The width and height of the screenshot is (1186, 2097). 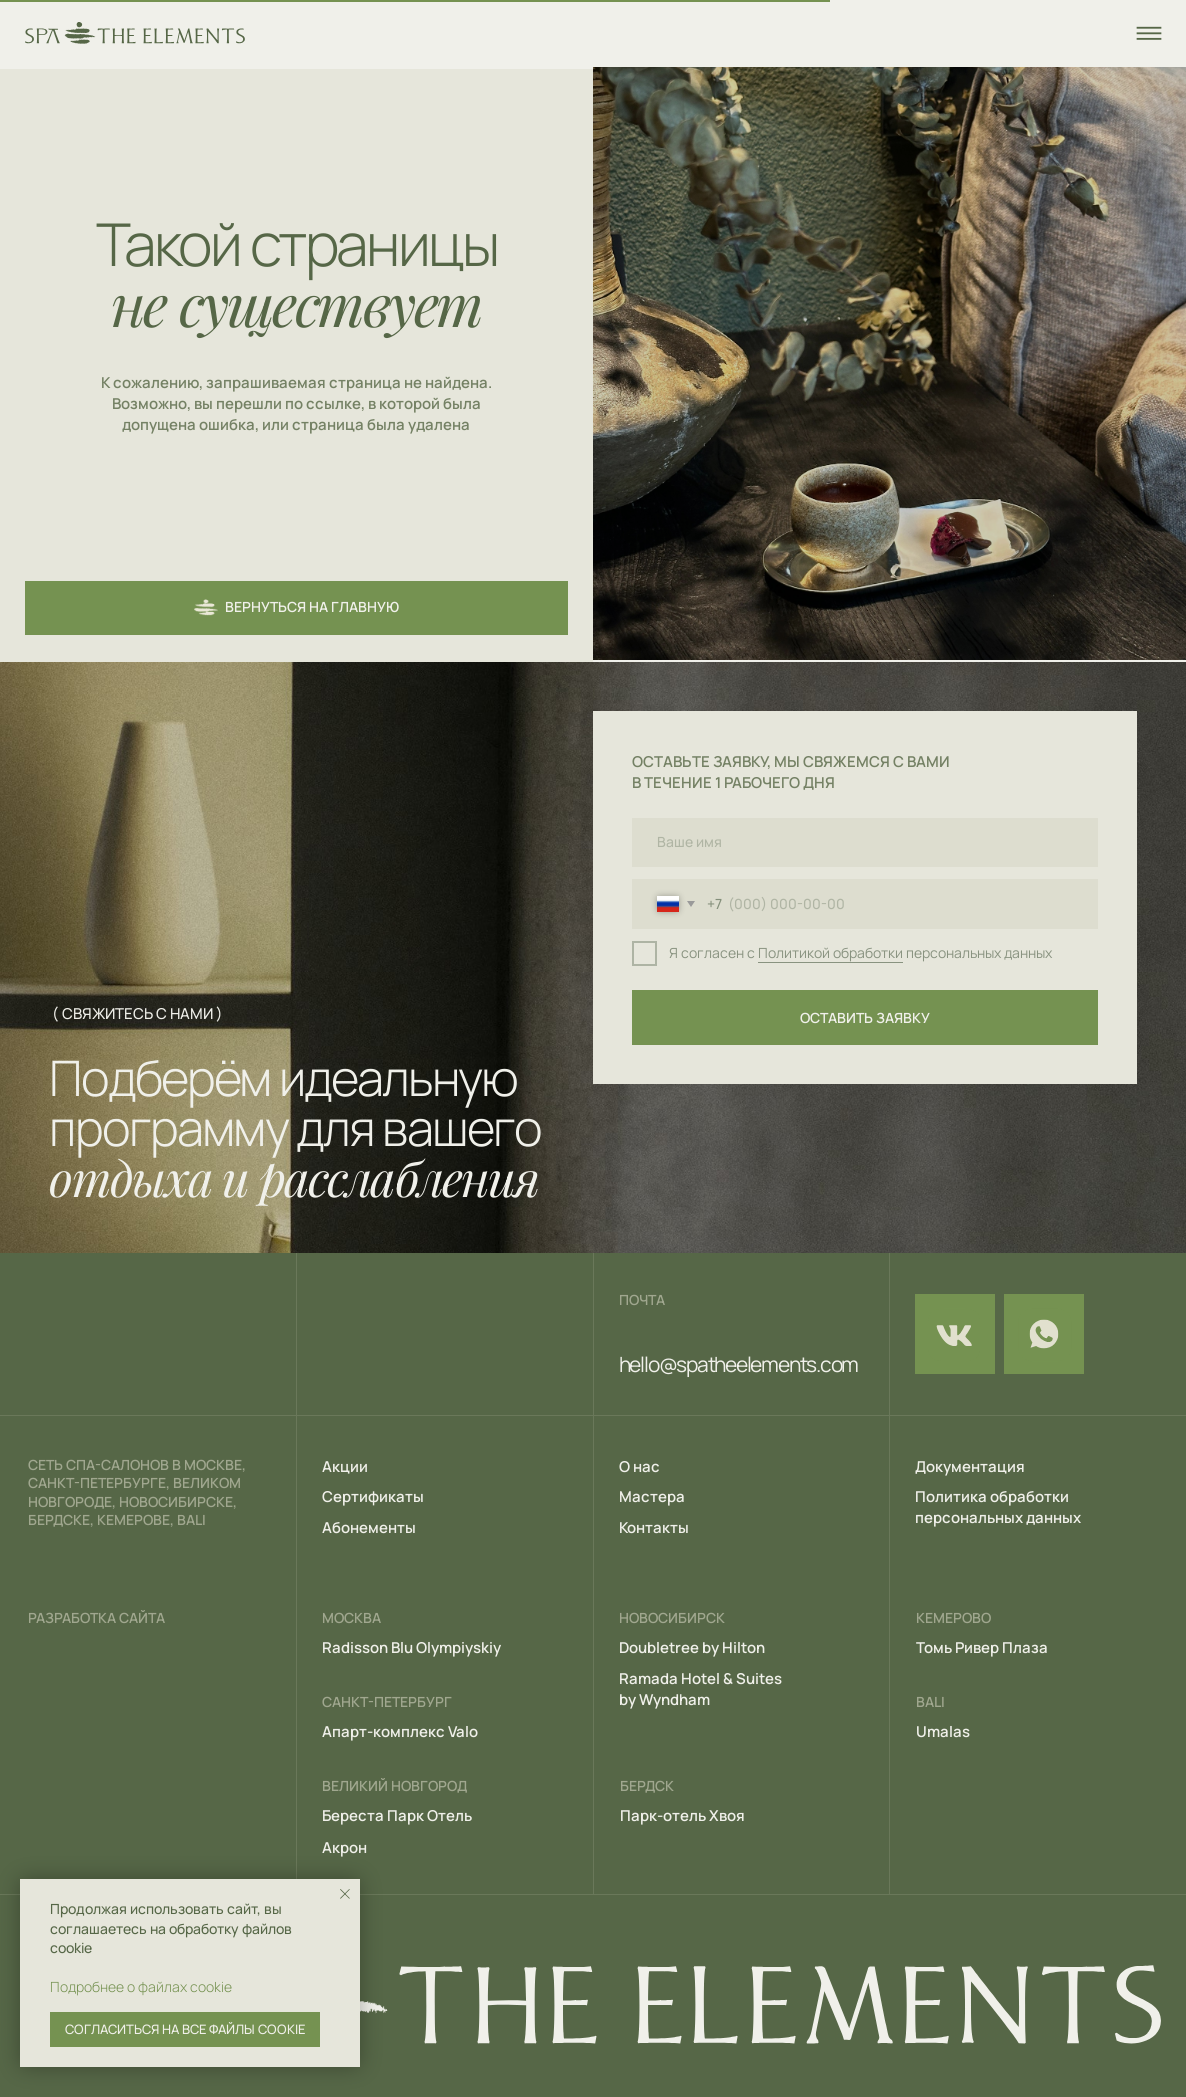 What do you see at coordinates (970, 1466) in the screenshot?
I see `Документация` at bounding box center [970, 1466].